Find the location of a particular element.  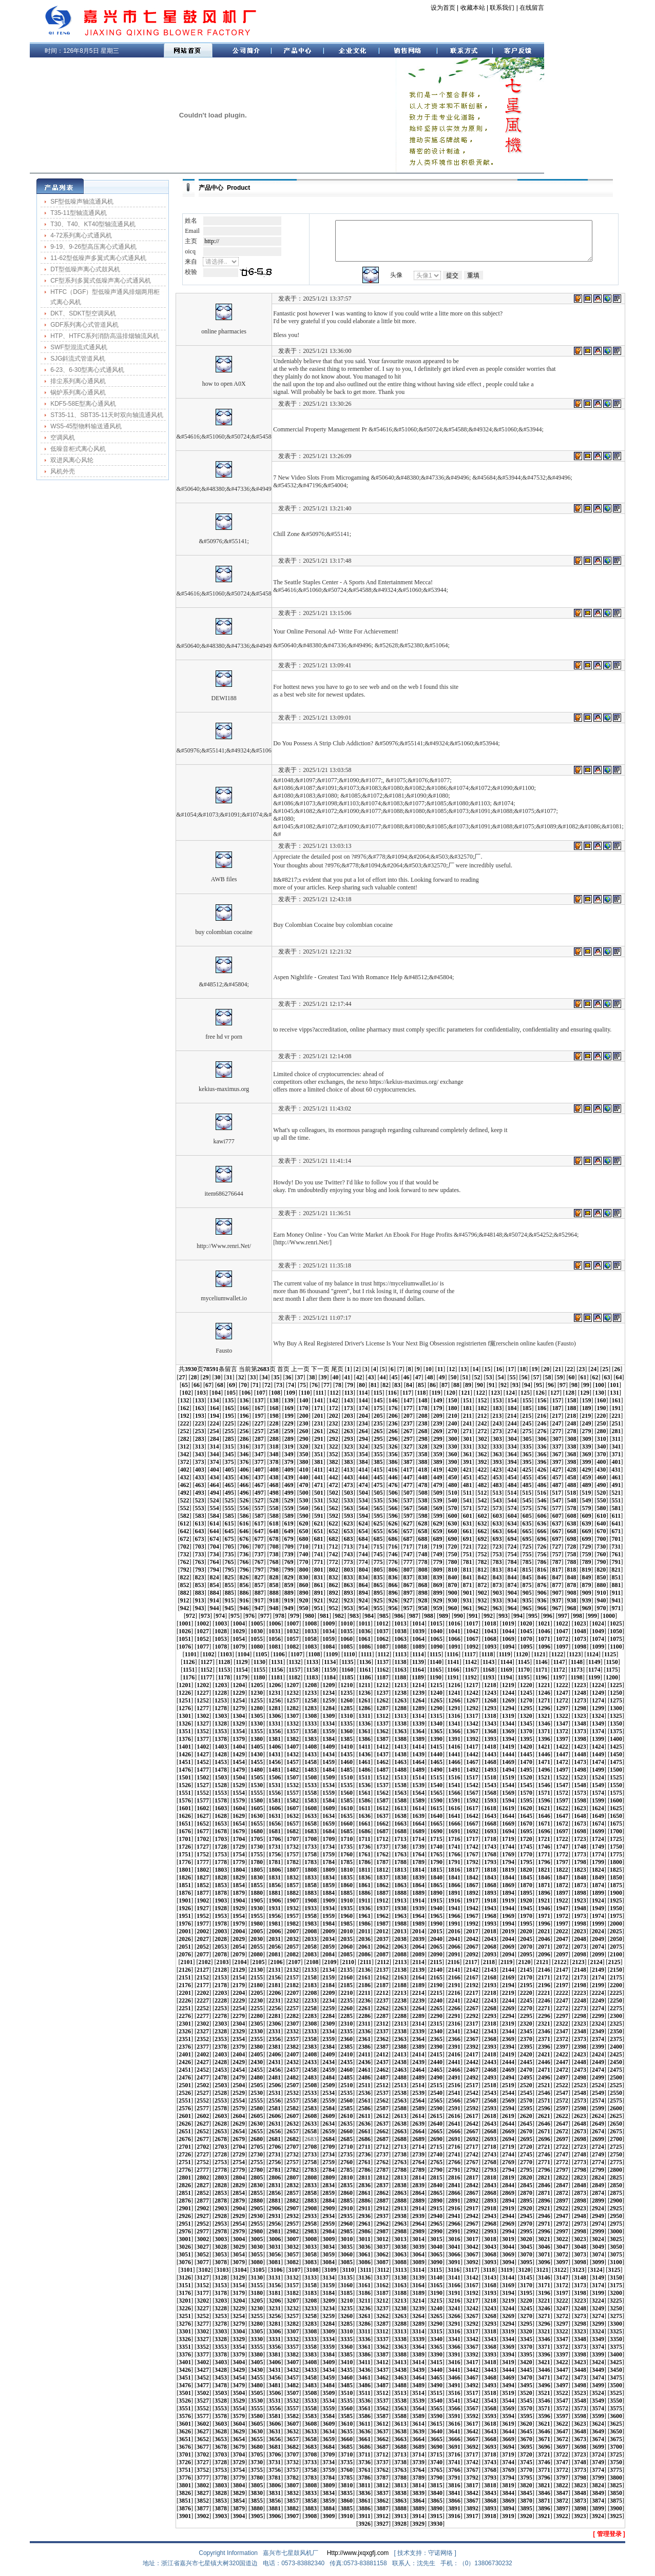

1195 is located at coordinates (523, 1677).